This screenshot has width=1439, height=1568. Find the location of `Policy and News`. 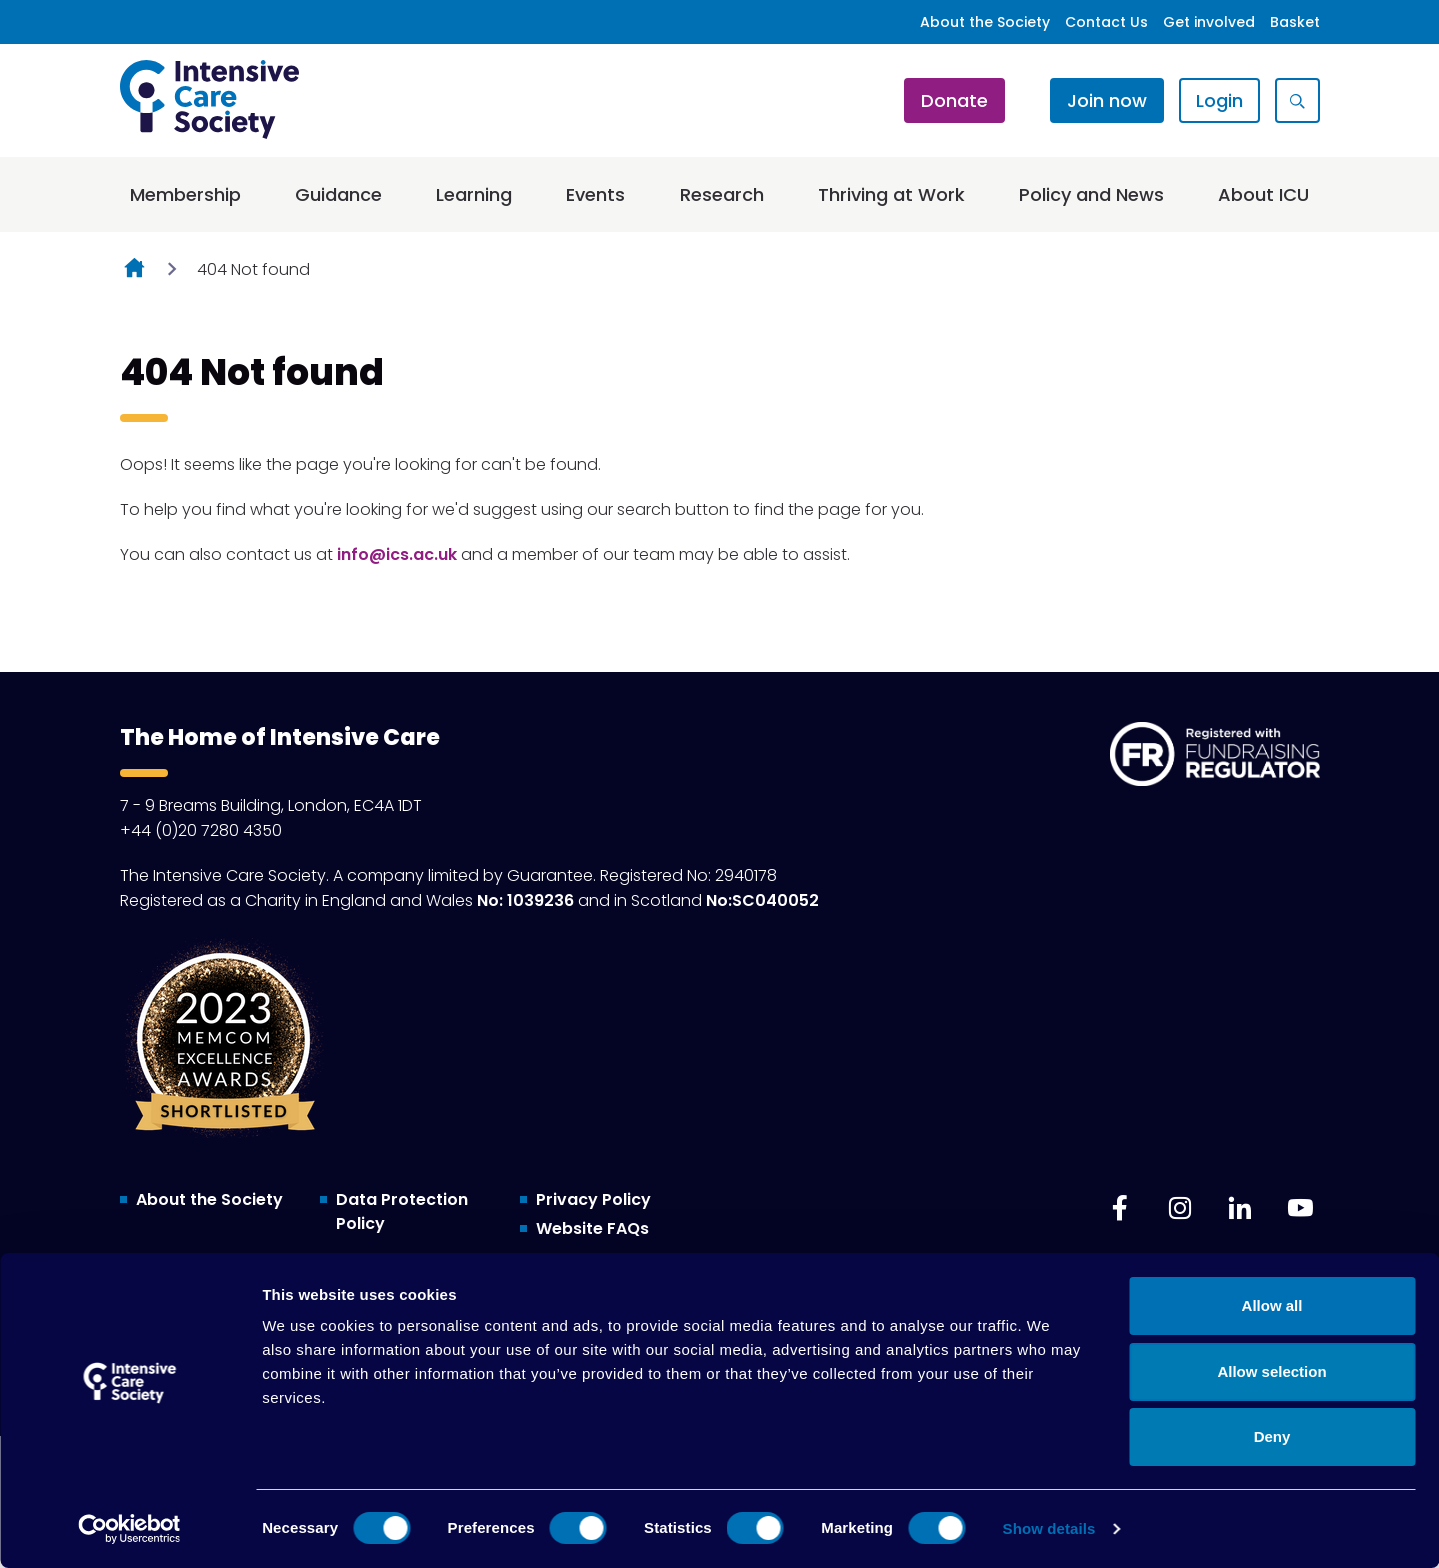

Policy and News is located at coordinates (1091, 194).